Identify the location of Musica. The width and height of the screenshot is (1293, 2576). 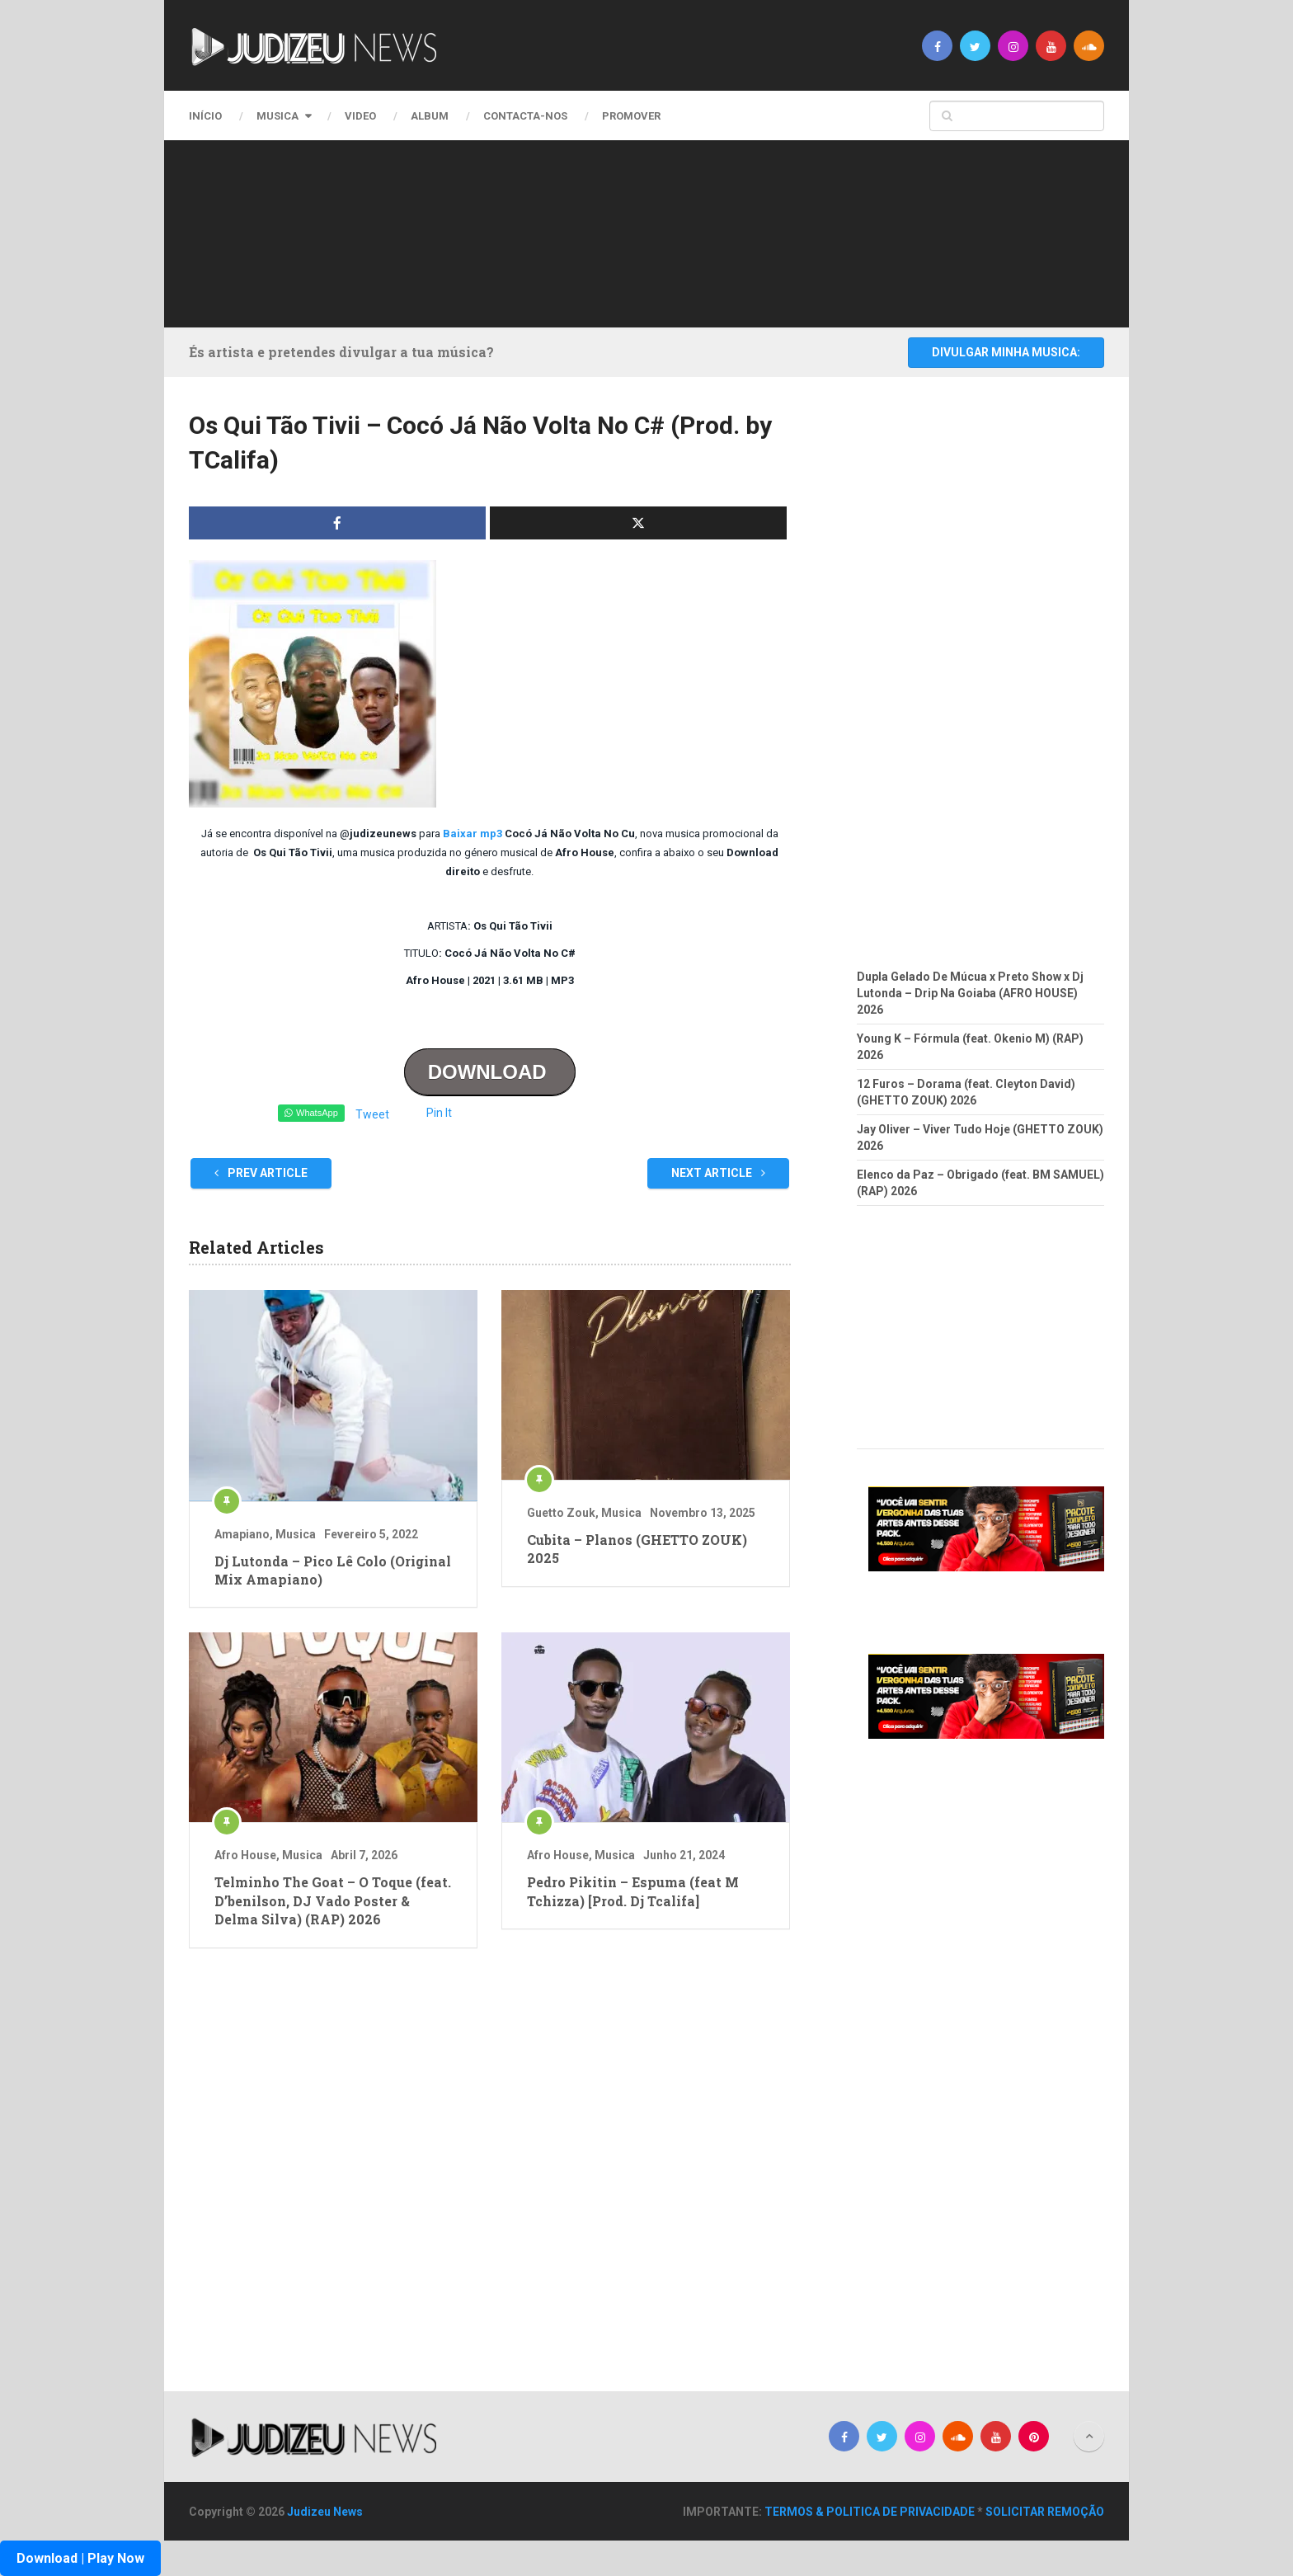
(277, 116).